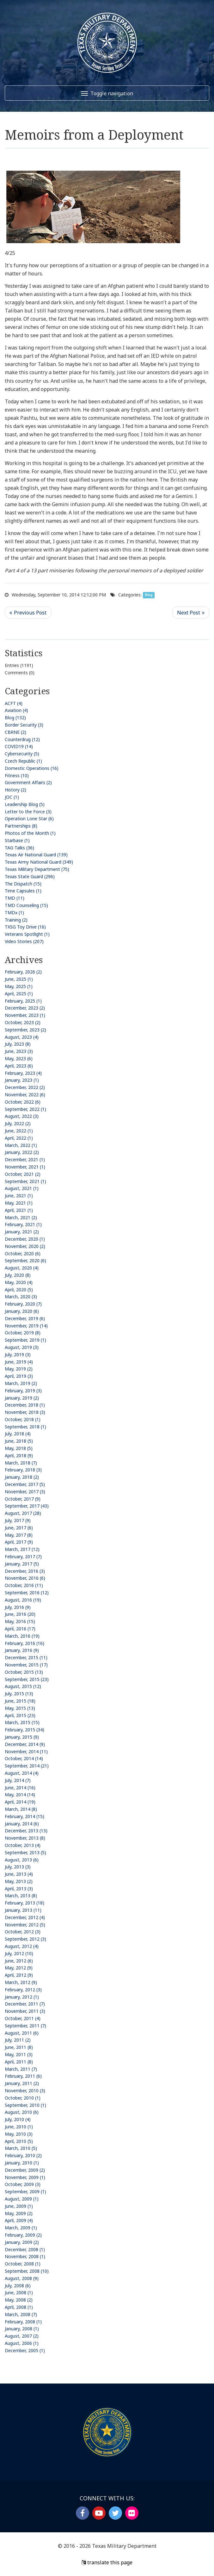 The image size is (214, 2576). I want to click on April, 2018 (9), so click(19, 1455).